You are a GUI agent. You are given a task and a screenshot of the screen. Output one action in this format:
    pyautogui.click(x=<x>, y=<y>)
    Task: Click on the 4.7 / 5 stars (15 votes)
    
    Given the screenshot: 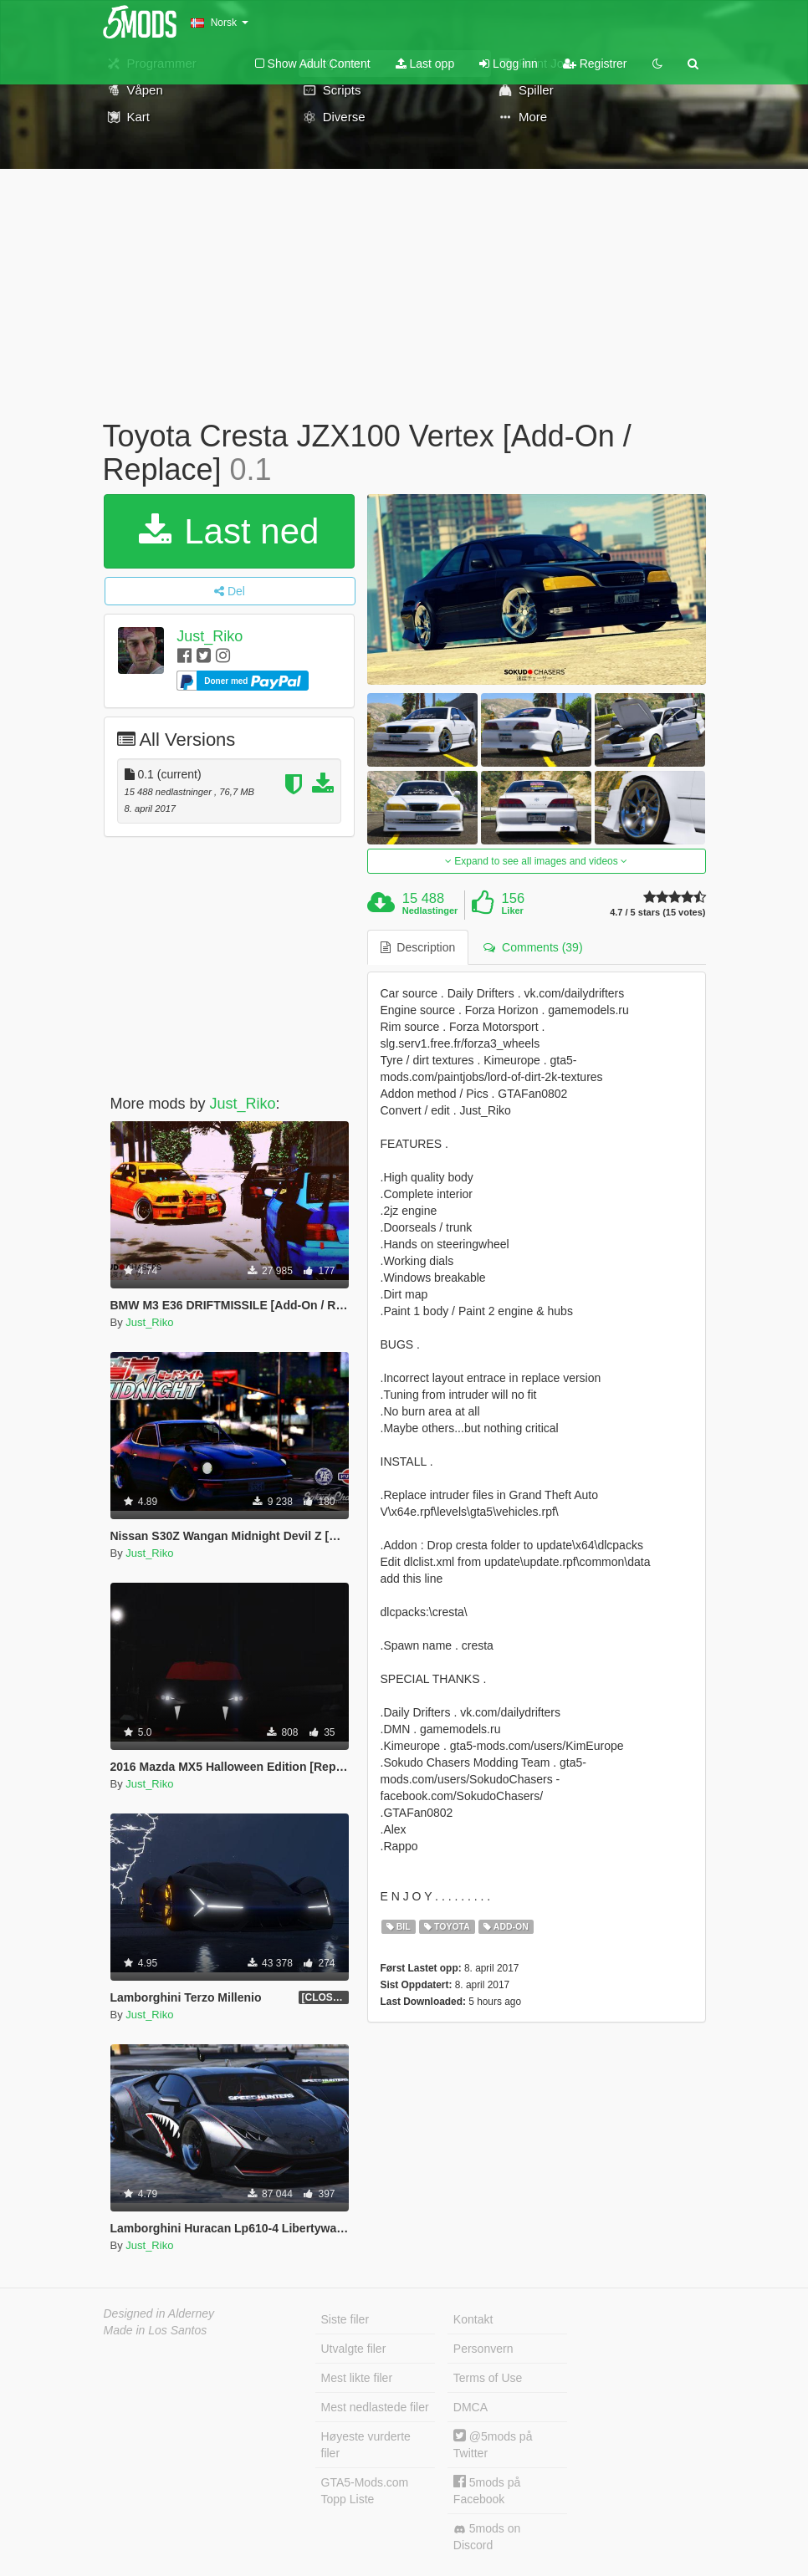 What is the action you would take?
    pyautogui.click(x=657, y=912)
    